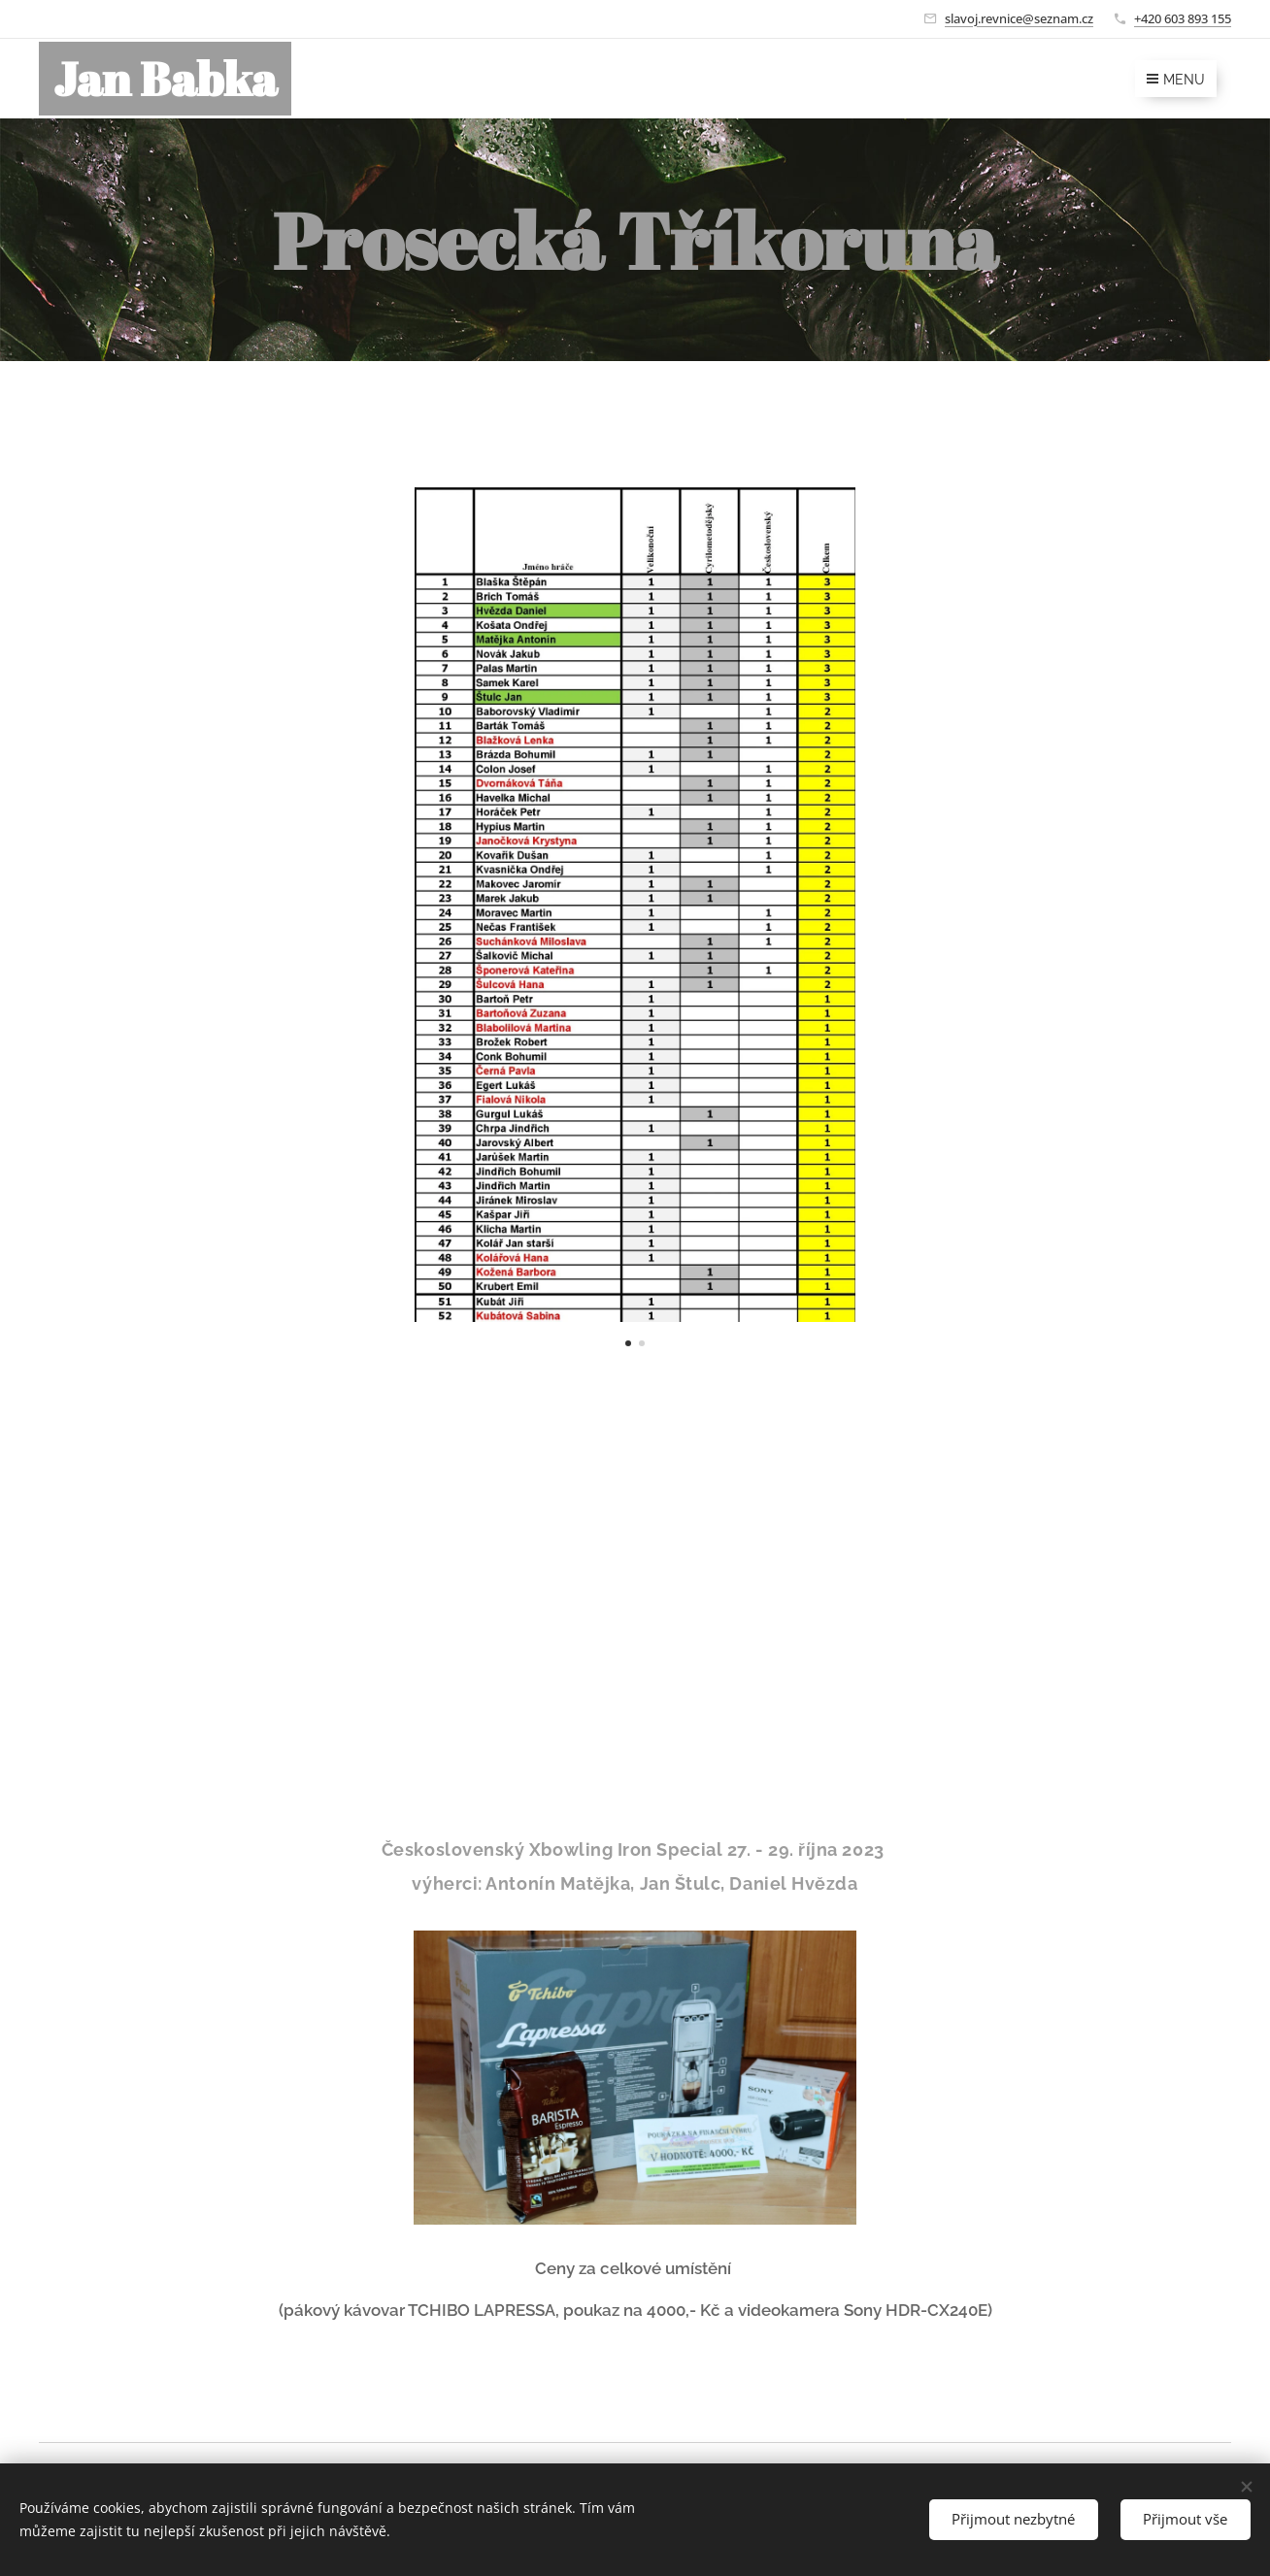 This screenshot has width=1270, height=2576. What do you see at coordinates (1019, 18) in the screenshot?
I see `slavoj.revnice@seznam.cz` at bounding box center [1019, 18].